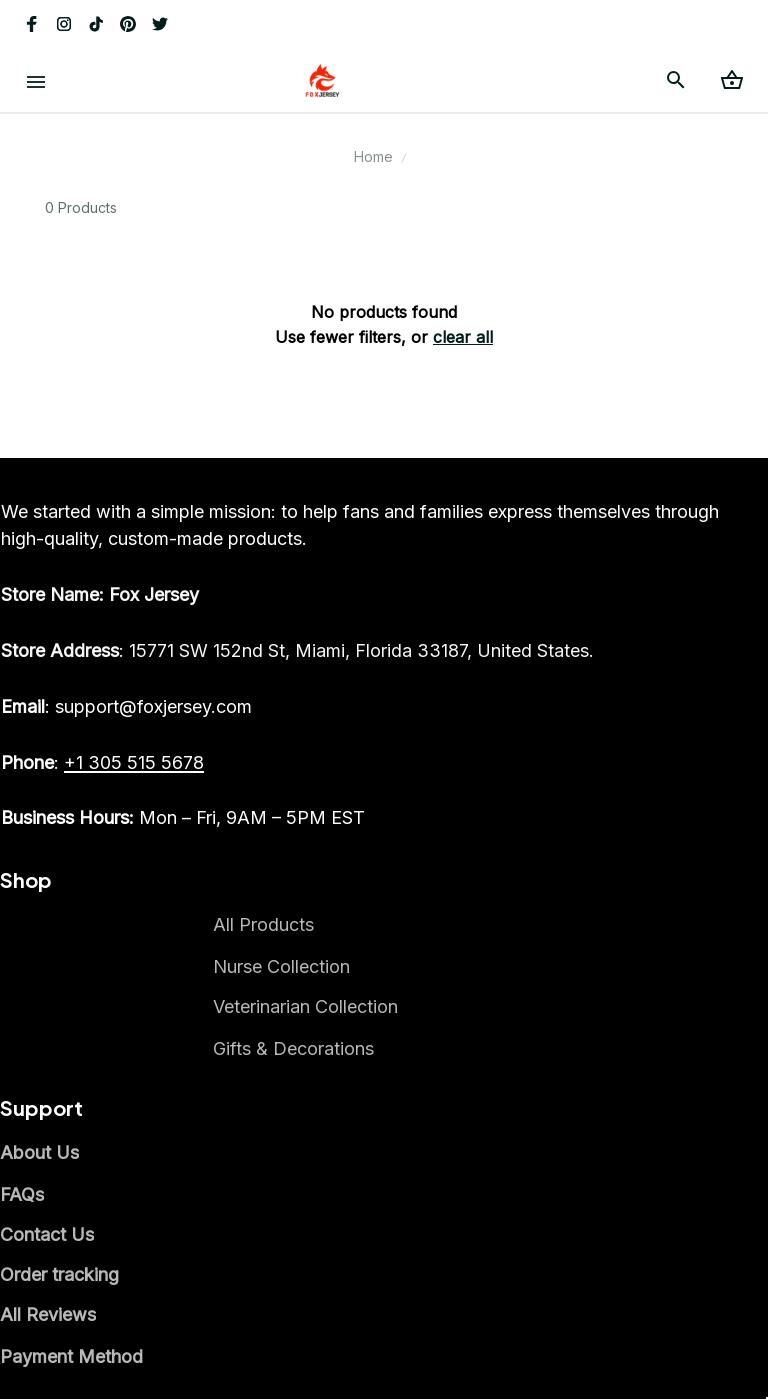 The image size is (768, 1399). Describe the element at coordinates (373, 156) in the screenshot. I see `Home` at that location.